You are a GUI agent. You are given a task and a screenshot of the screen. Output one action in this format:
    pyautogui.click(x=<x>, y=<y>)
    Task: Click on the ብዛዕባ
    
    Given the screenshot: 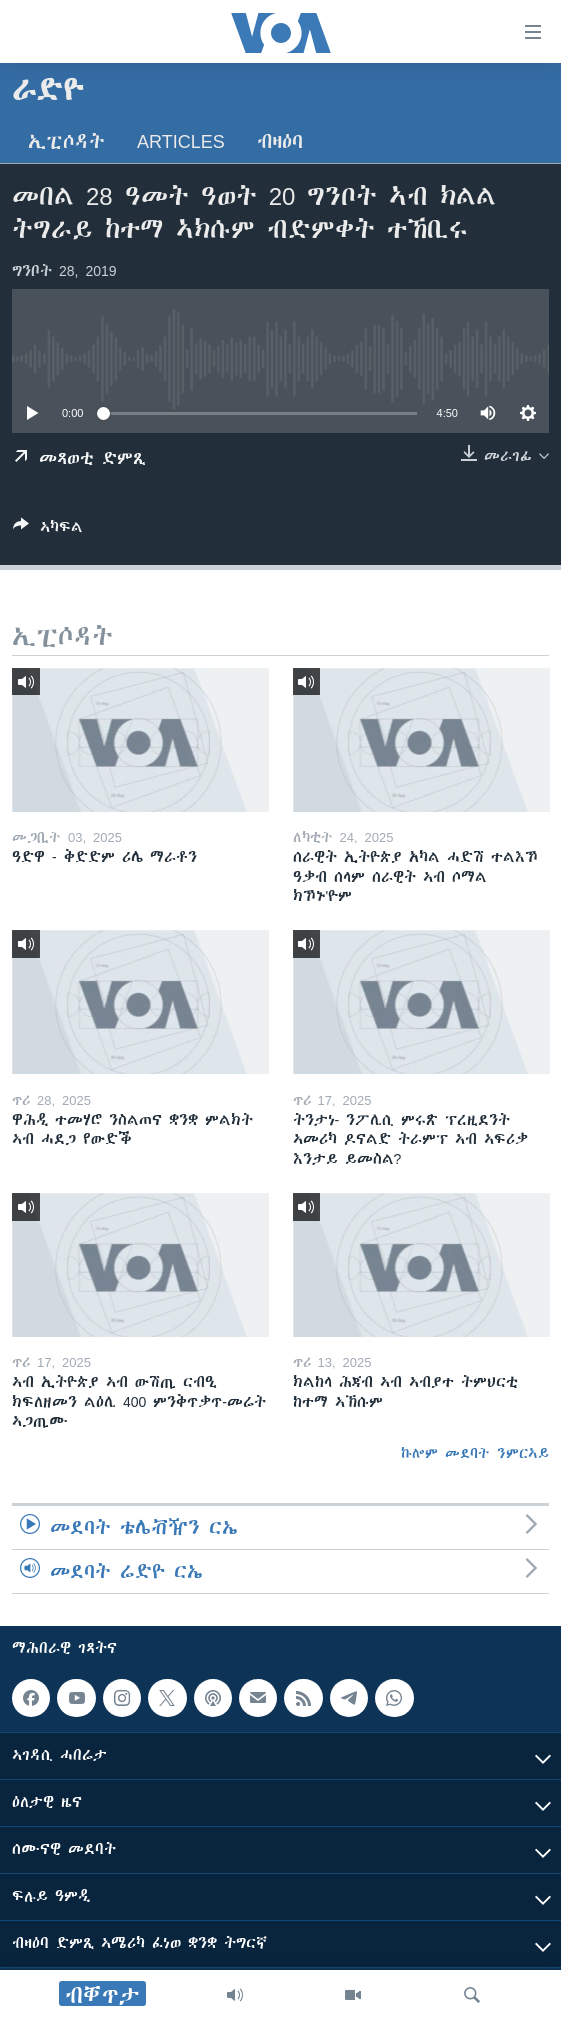 What is the action you would take?
    pyautogui.click(x=280, y=141)
    